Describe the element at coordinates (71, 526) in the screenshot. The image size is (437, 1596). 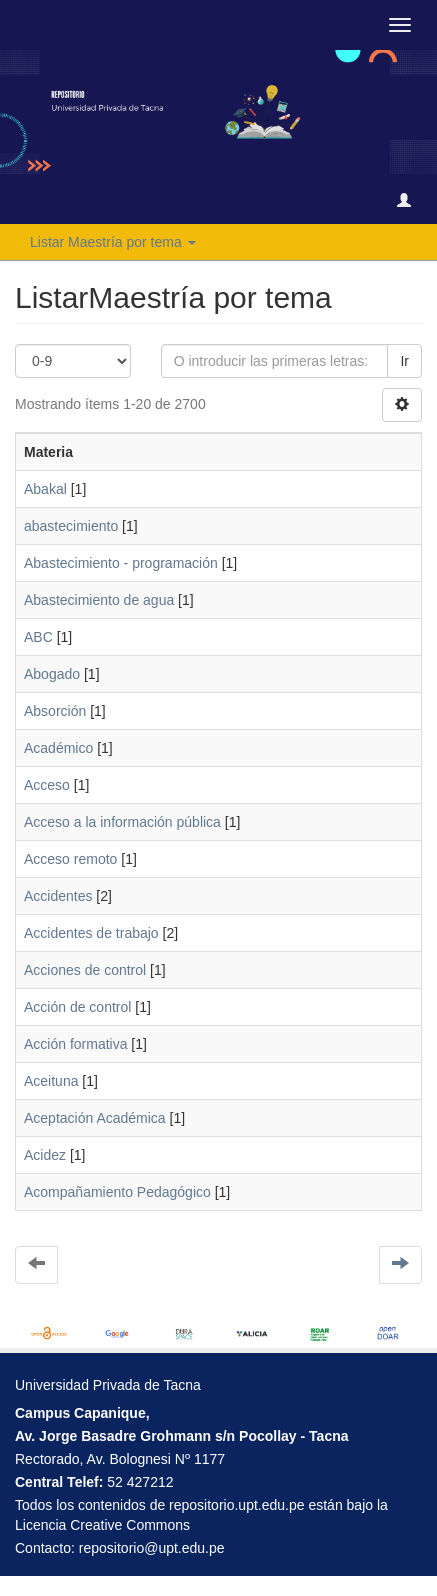
I see `abastecimiento` at that location.